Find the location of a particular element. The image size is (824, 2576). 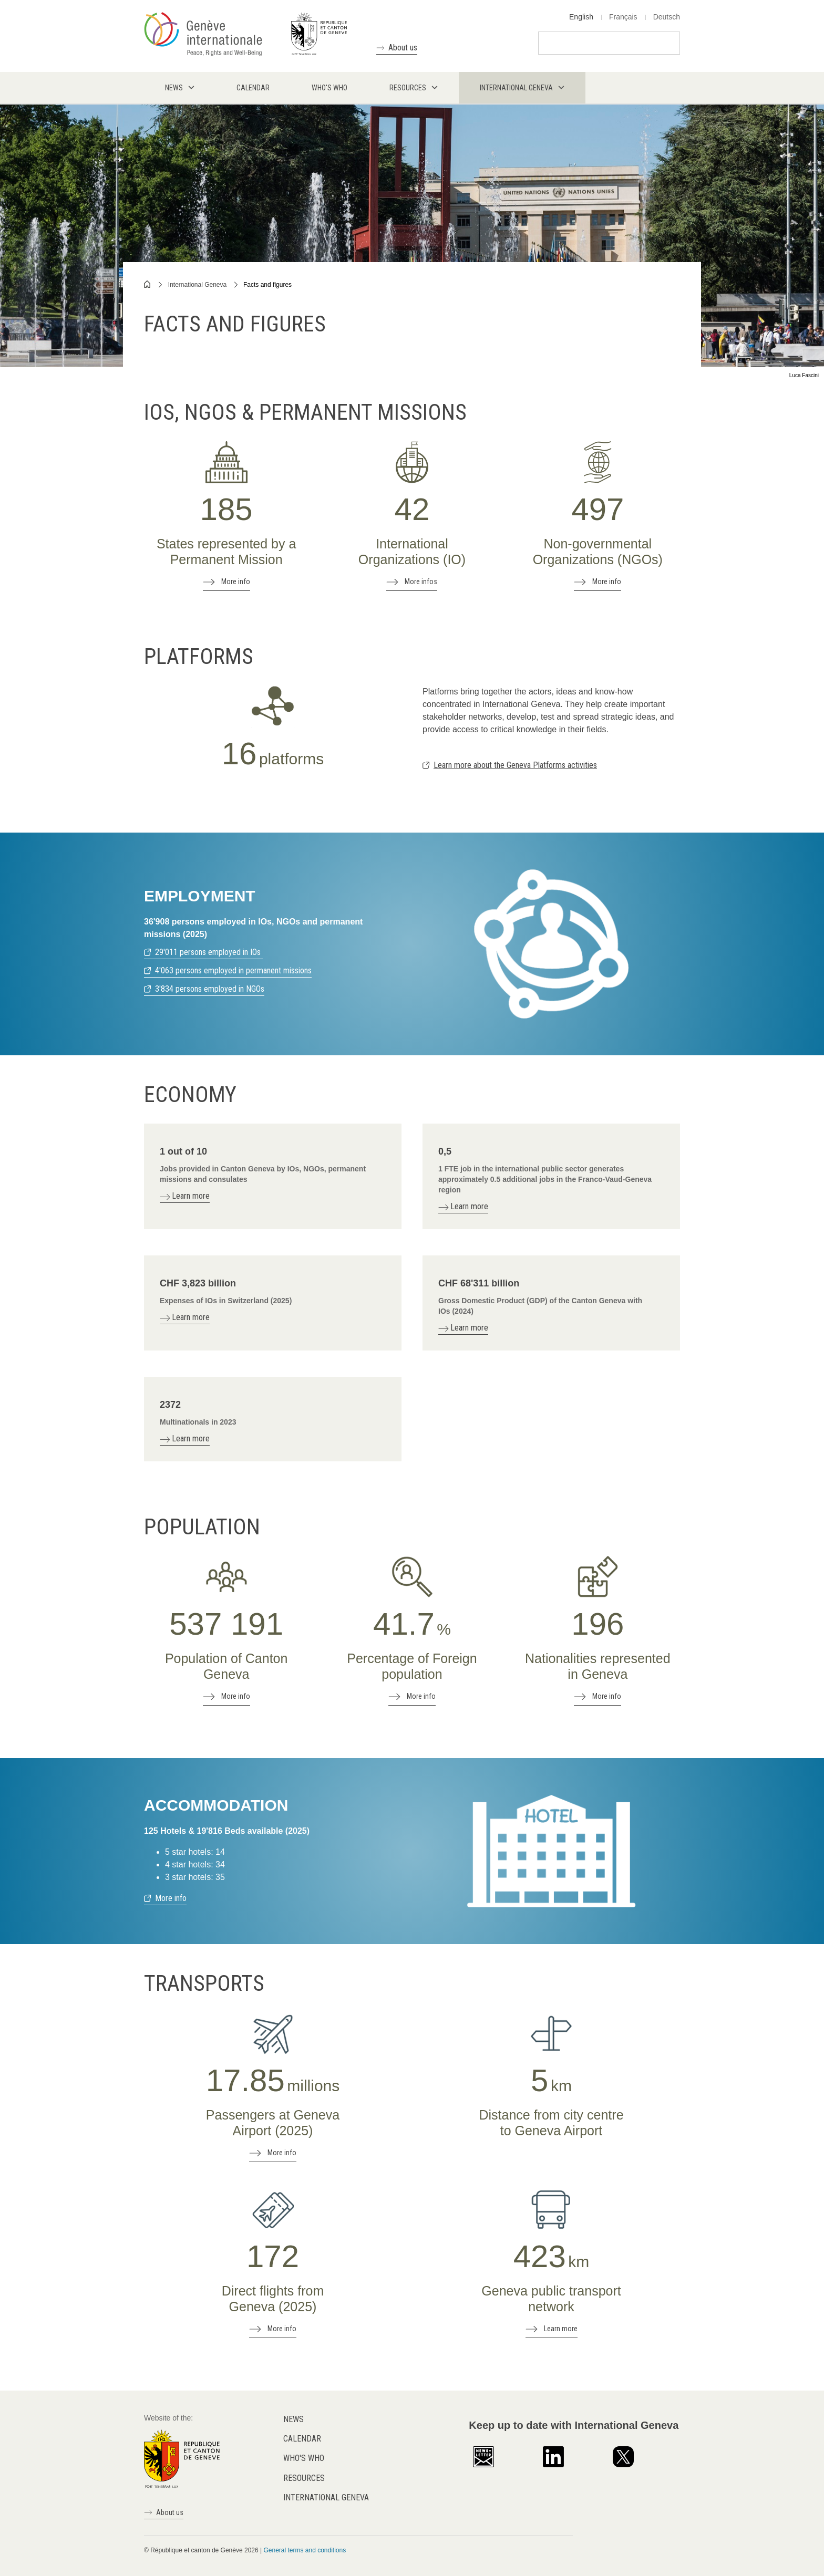

Learn more about the Geneva Platforms activities is located at coordinates (515, 765).